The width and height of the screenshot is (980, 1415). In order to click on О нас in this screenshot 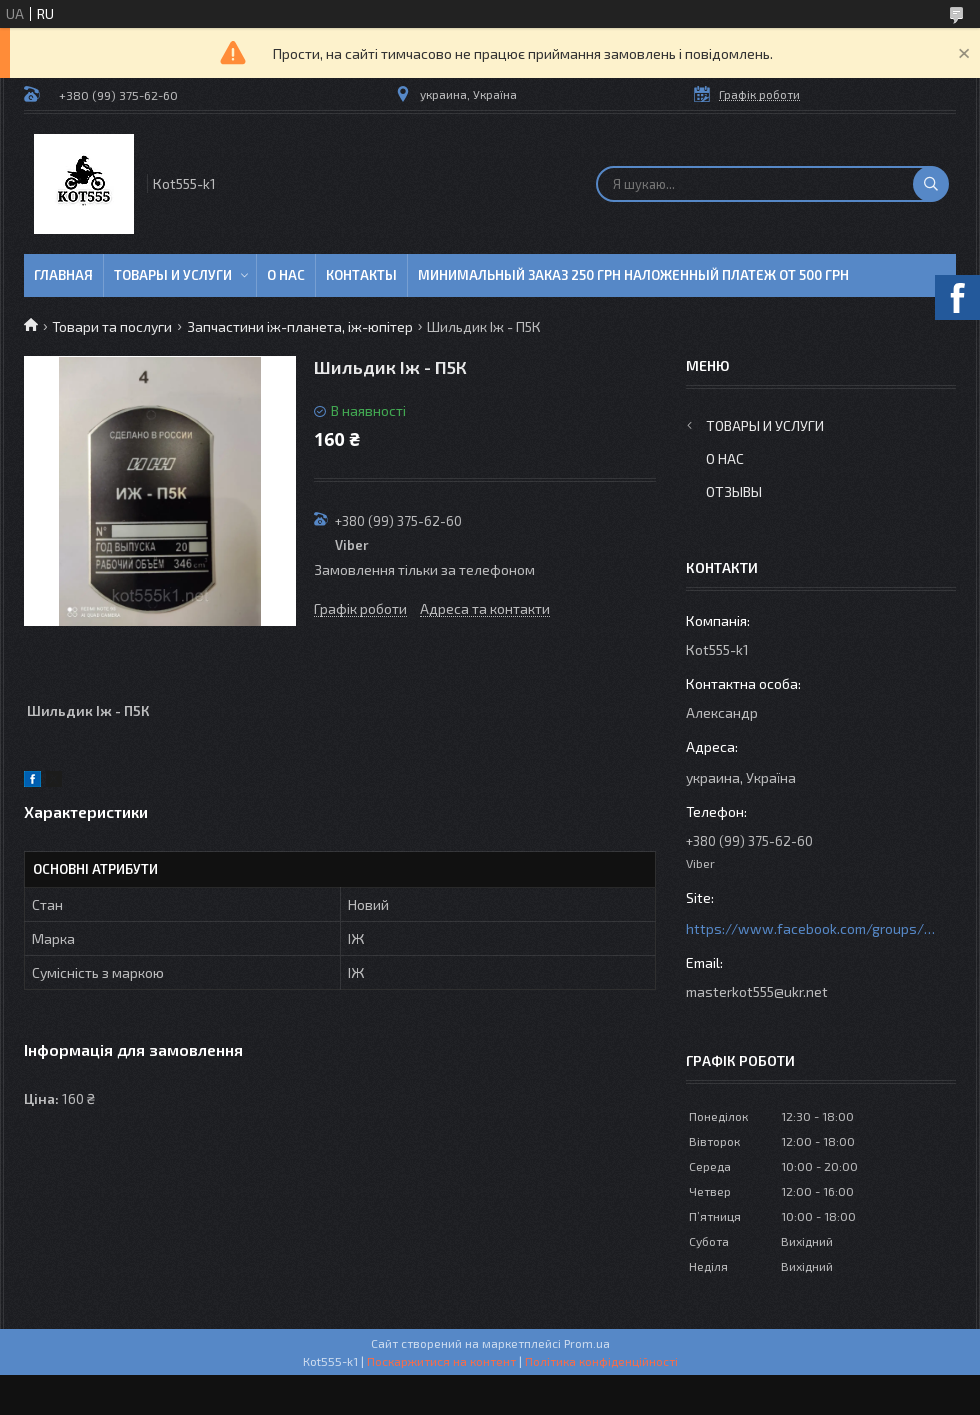, I will do `click(286, 275)`.